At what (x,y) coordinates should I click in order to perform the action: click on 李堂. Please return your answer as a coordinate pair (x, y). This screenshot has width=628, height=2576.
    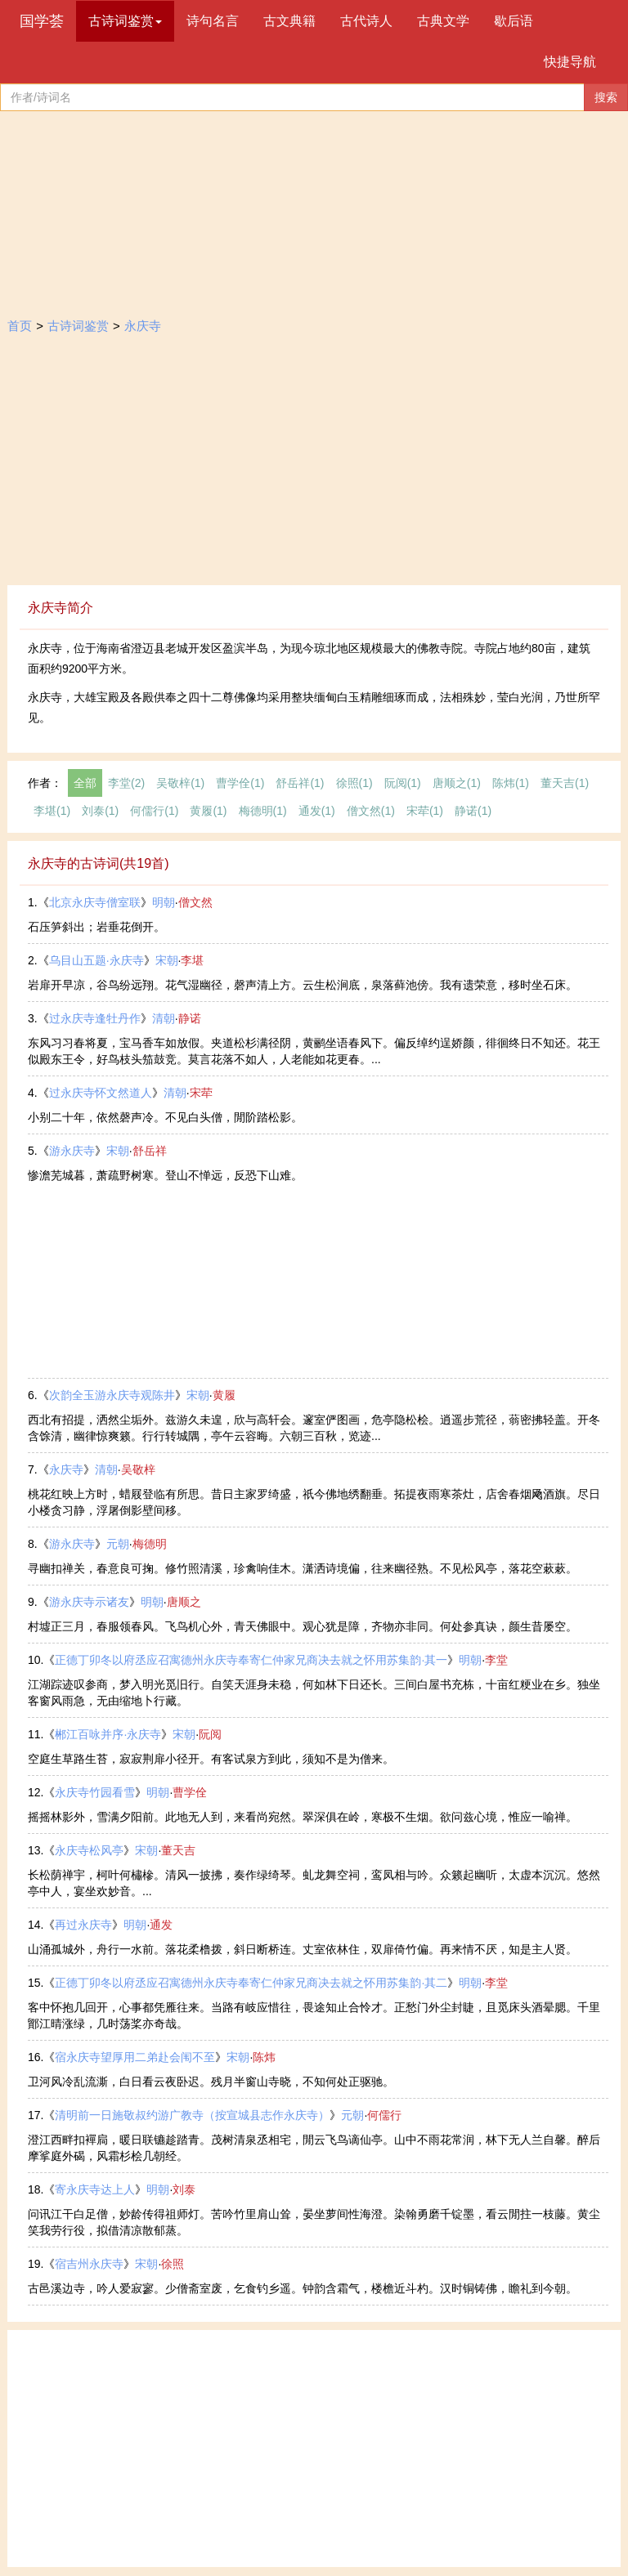
    Looking at the image, I should click on (496, 1659).